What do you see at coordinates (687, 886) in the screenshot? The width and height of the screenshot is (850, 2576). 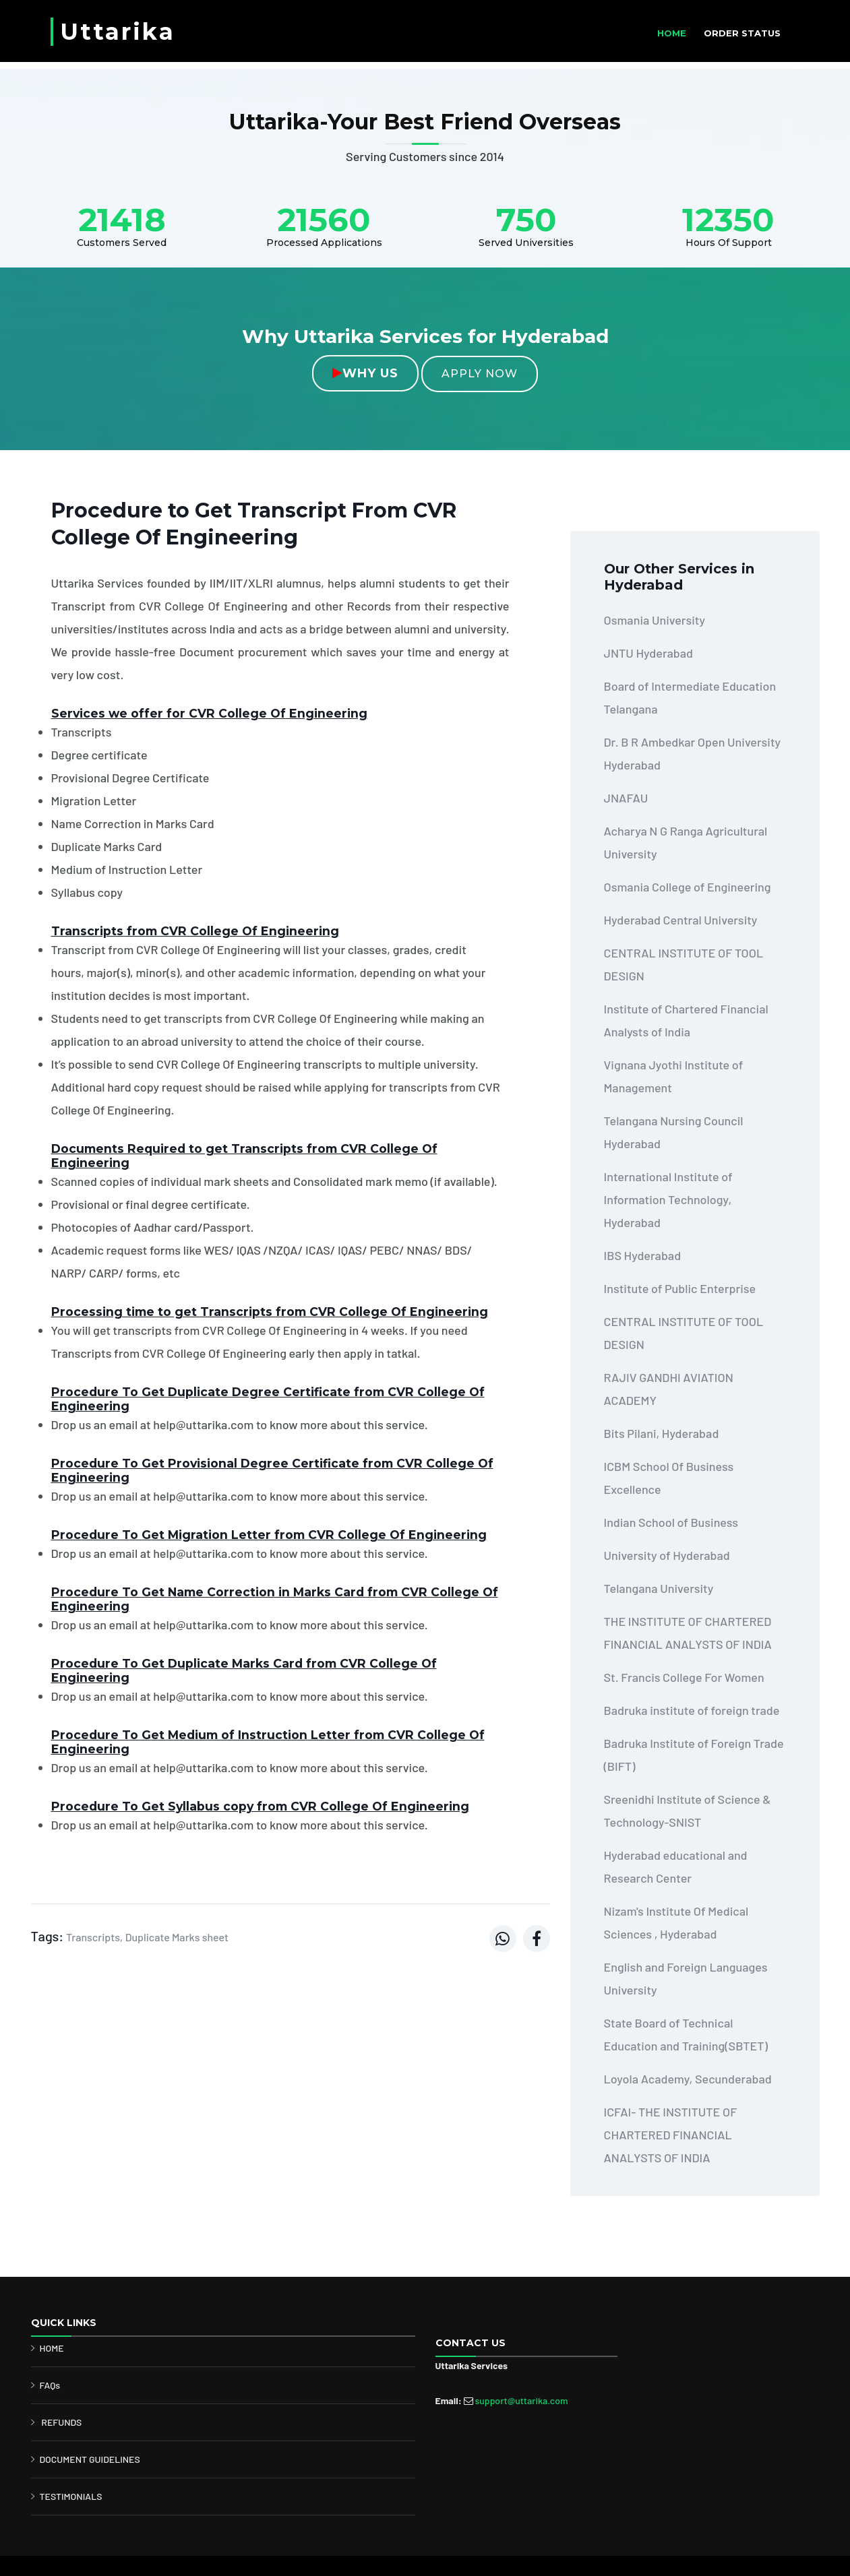 I see `Osmania College of Engineering` at bounding box center [687, 886].